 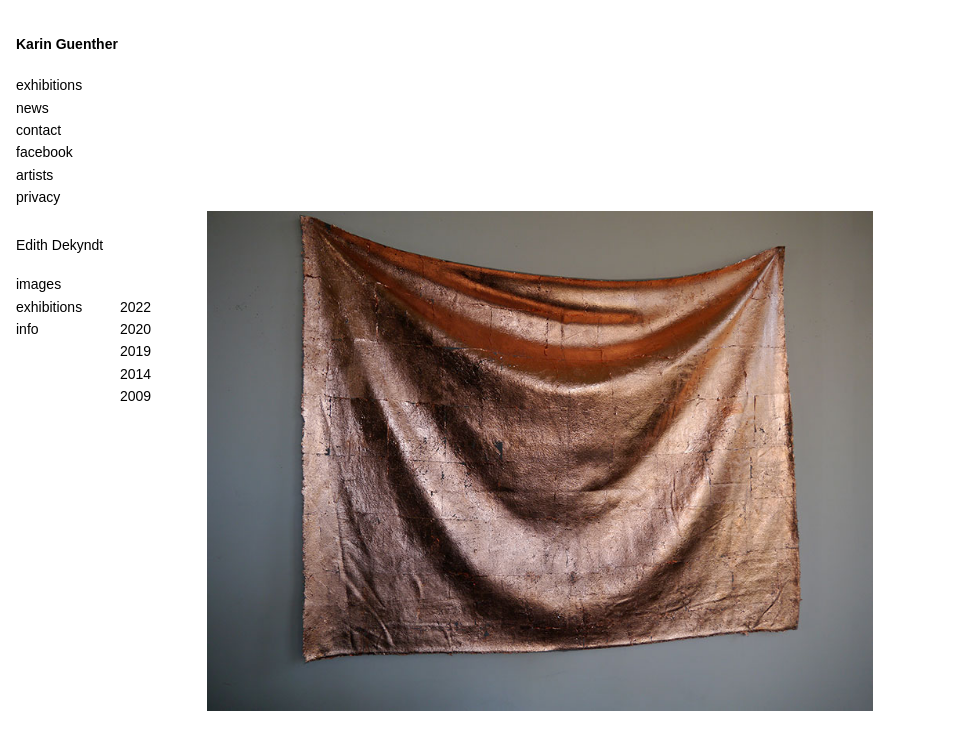 What do you see at coordinates (38, 284) in the screenshot?
I see `images` at bounding box center [38, 284].